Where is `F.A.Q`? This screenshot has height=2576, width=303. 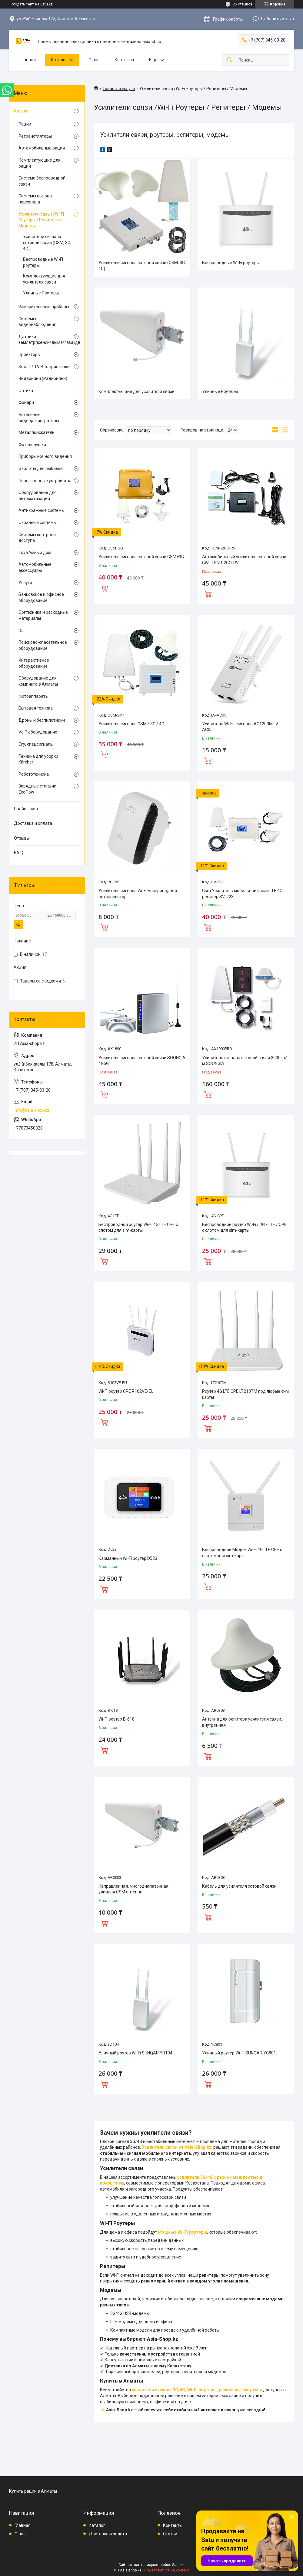 F.A.Q is located at coordinates (18, 852).